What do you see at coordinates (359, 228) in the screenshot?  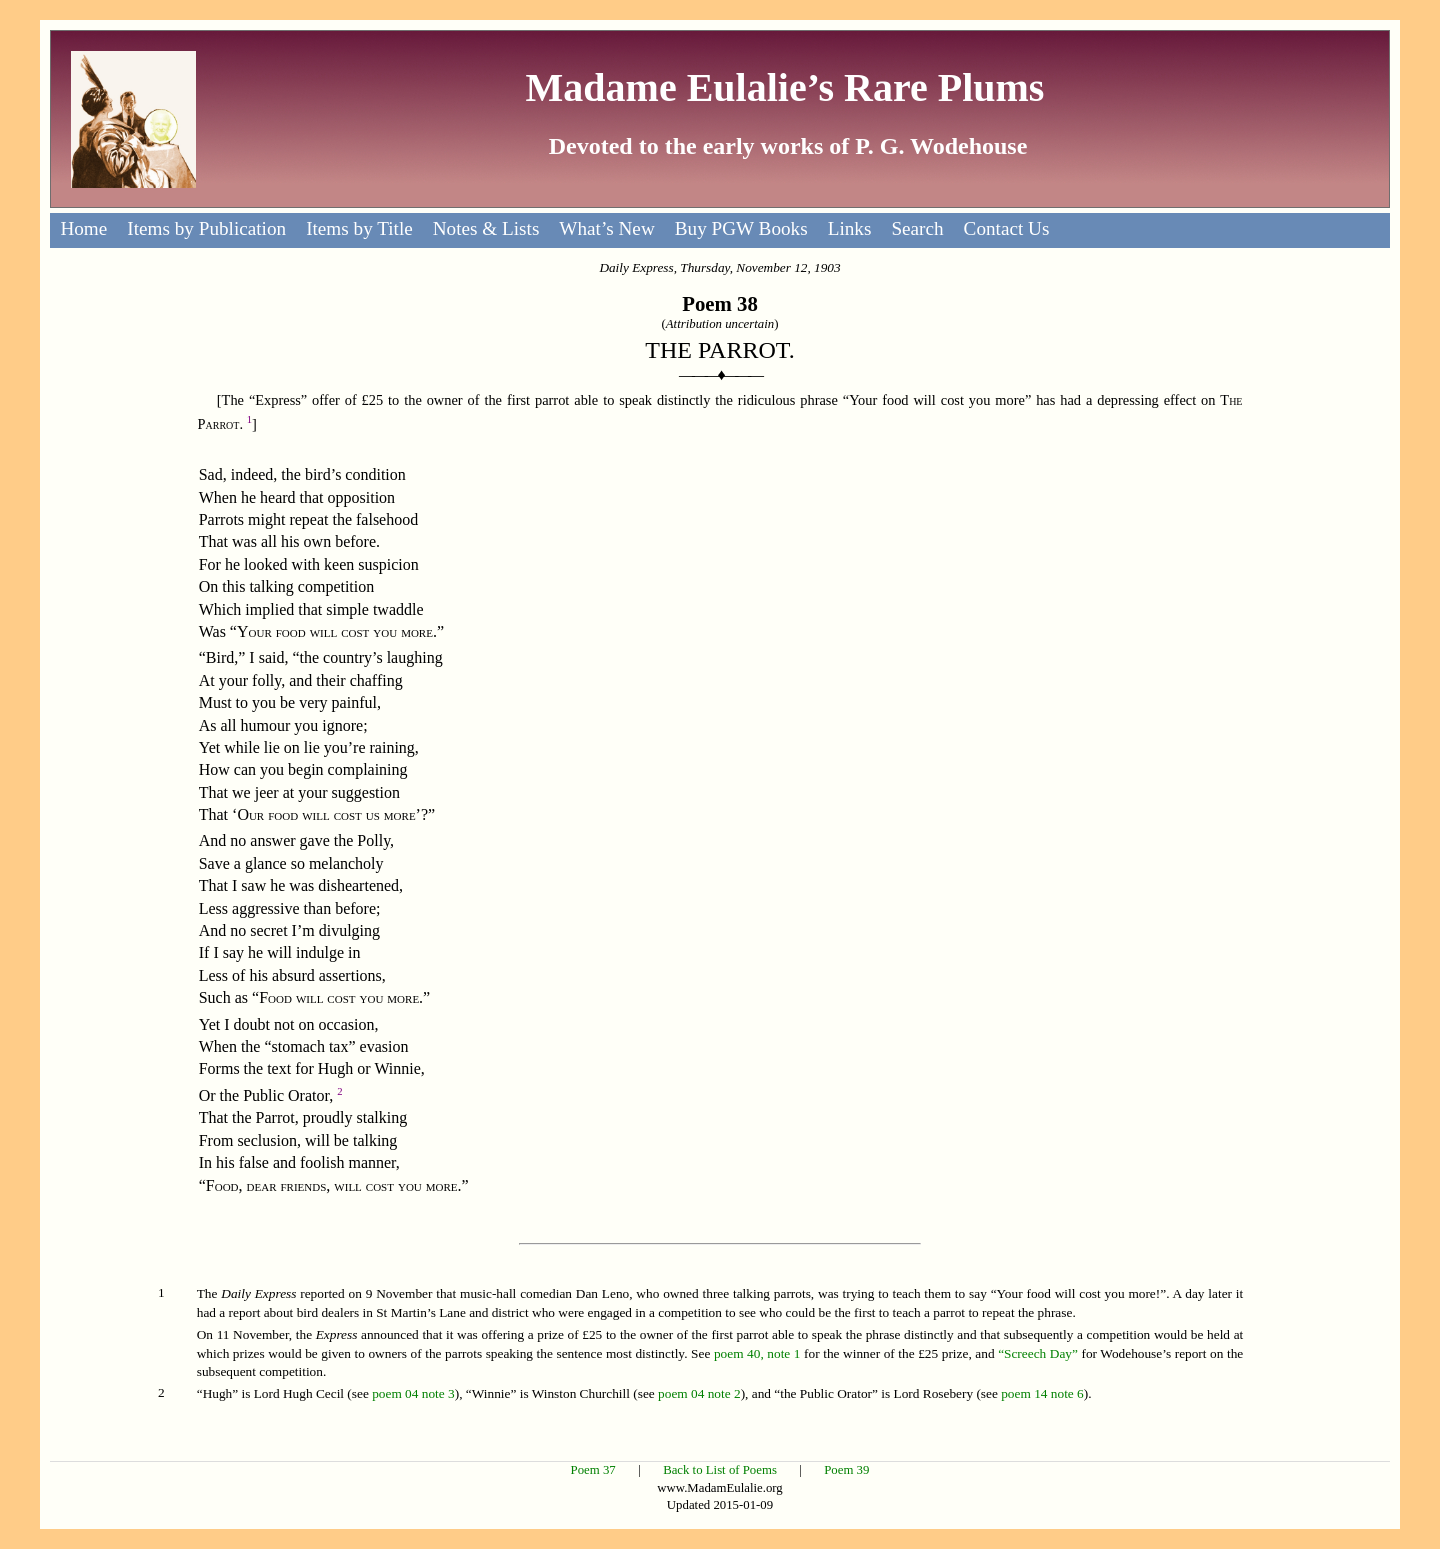 I see `Items by Title` at bounding box center [359, 228].